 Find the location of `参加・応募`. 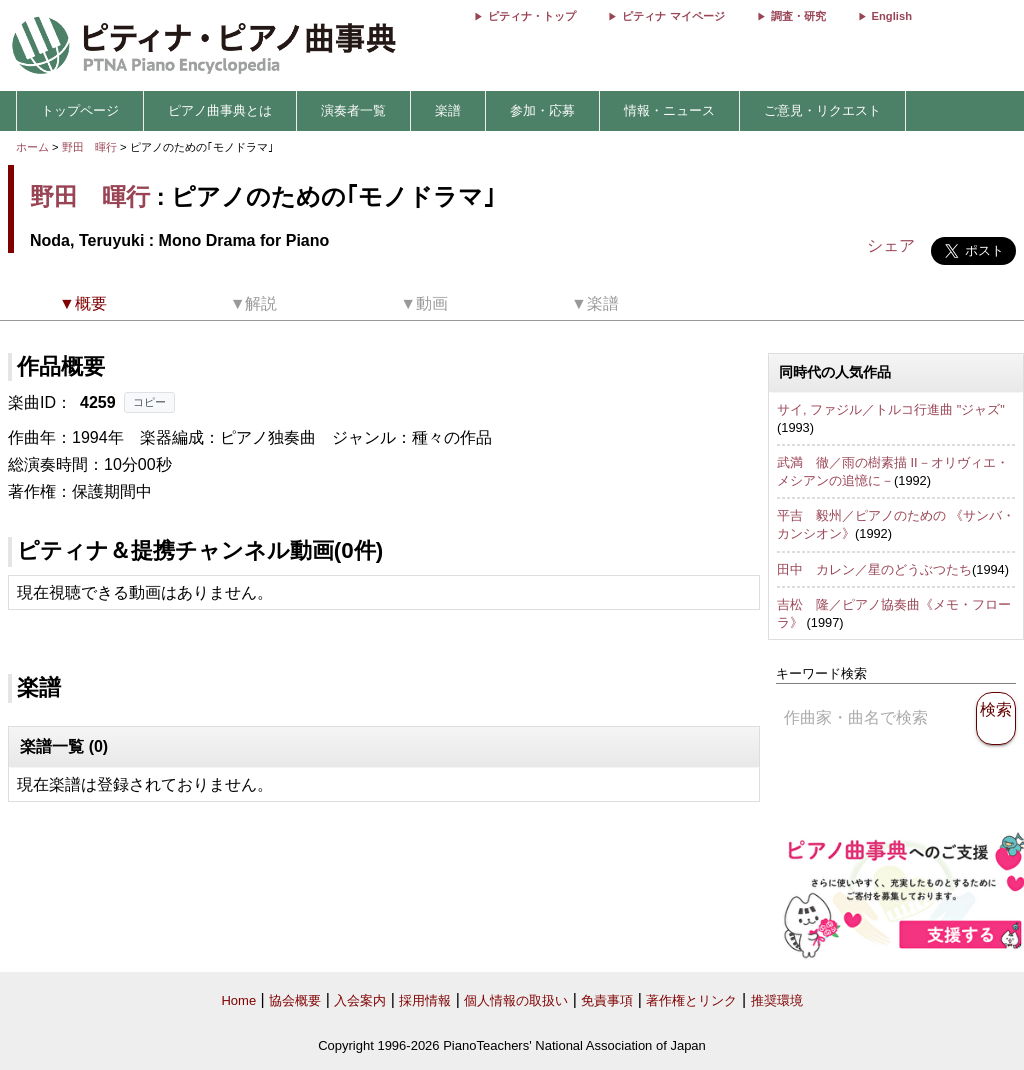

参加・応募 is located at coordinates (542, 110).